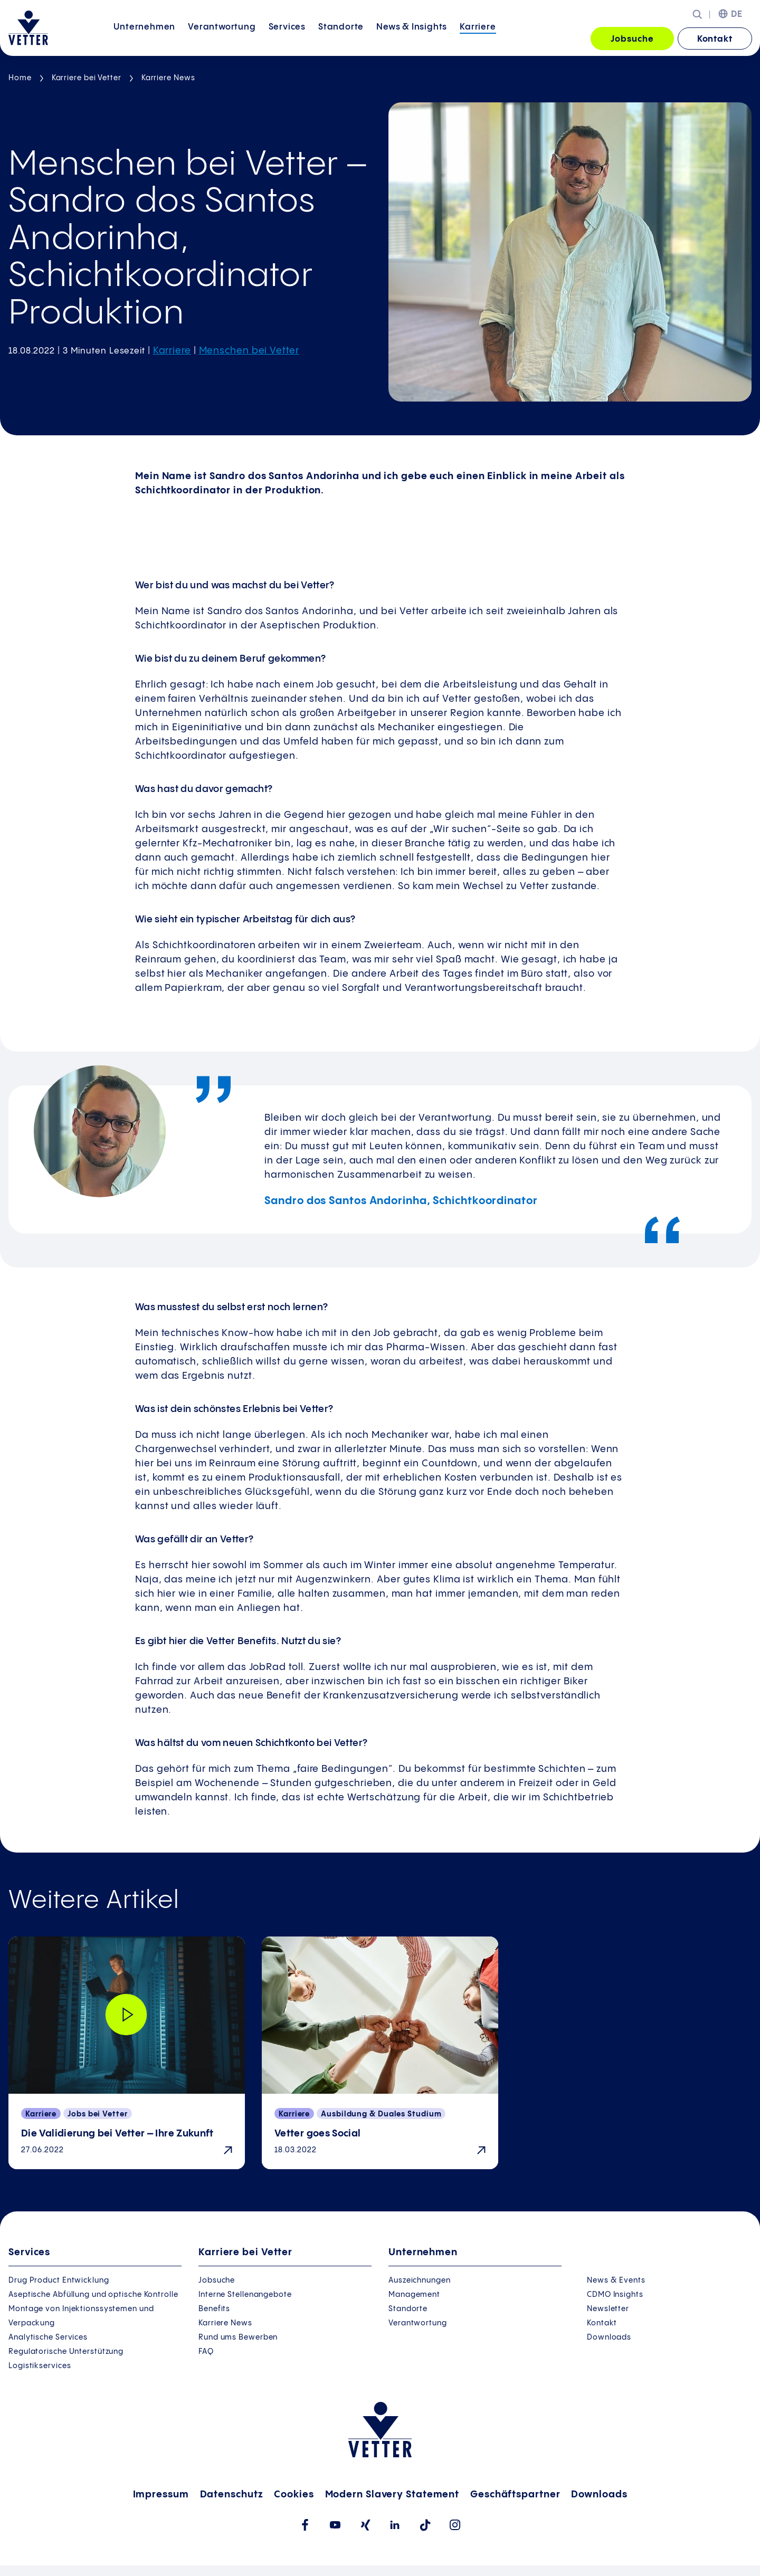  Describe the element at coordinates (28, 28) in the screenshot. I see `[Zur Startseite gehen]` at that location.